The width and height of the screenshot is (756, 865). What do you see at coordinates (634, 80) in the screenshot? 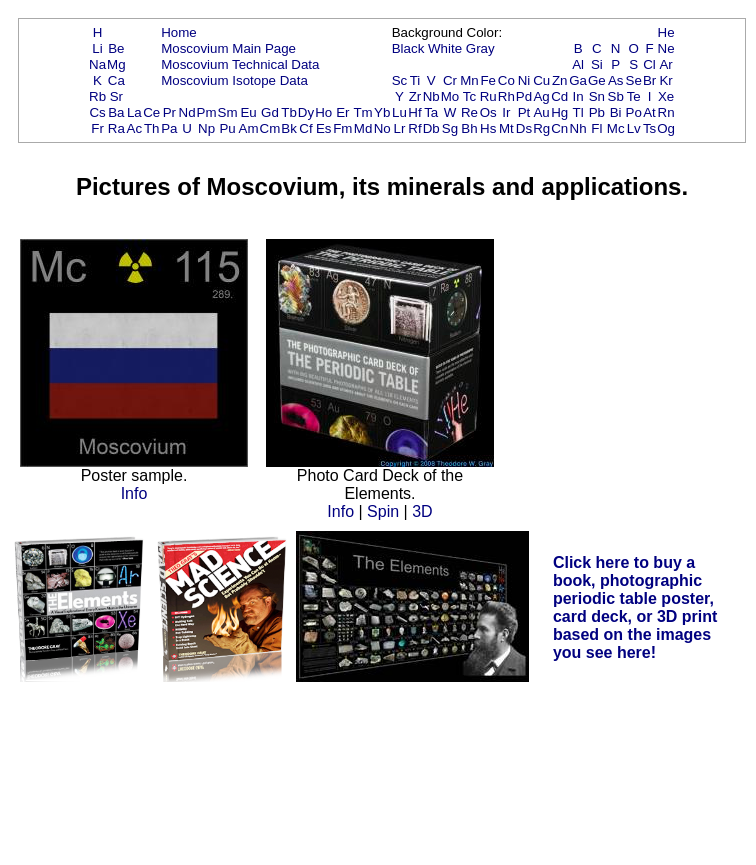
I see `Se` at bounding box center [634, 80].